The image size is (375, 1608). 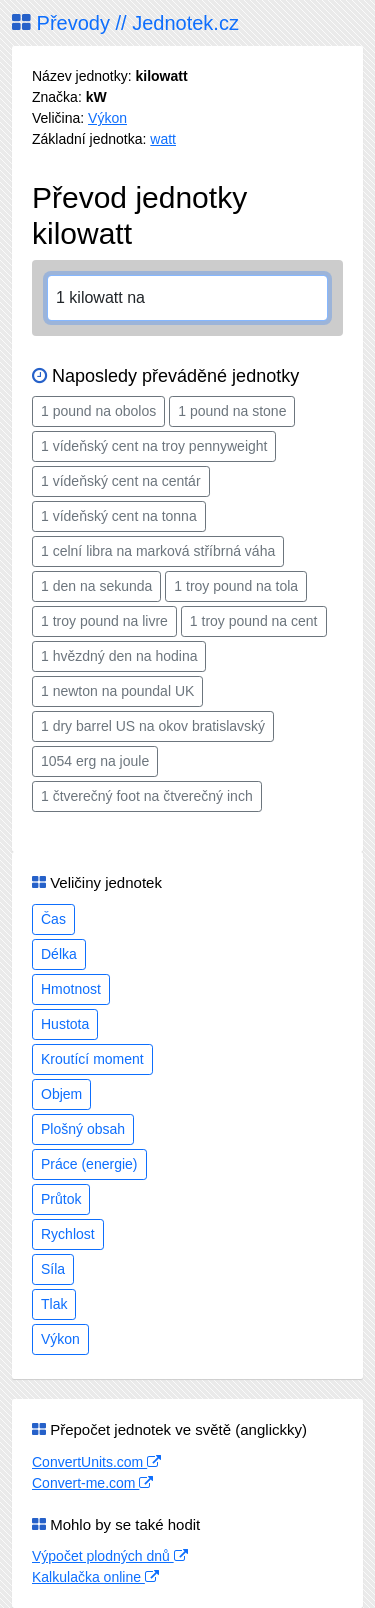 What do you see at coordinates (163, 139) in the screenshot?
I see `watt` at bounding box center [163, 139].